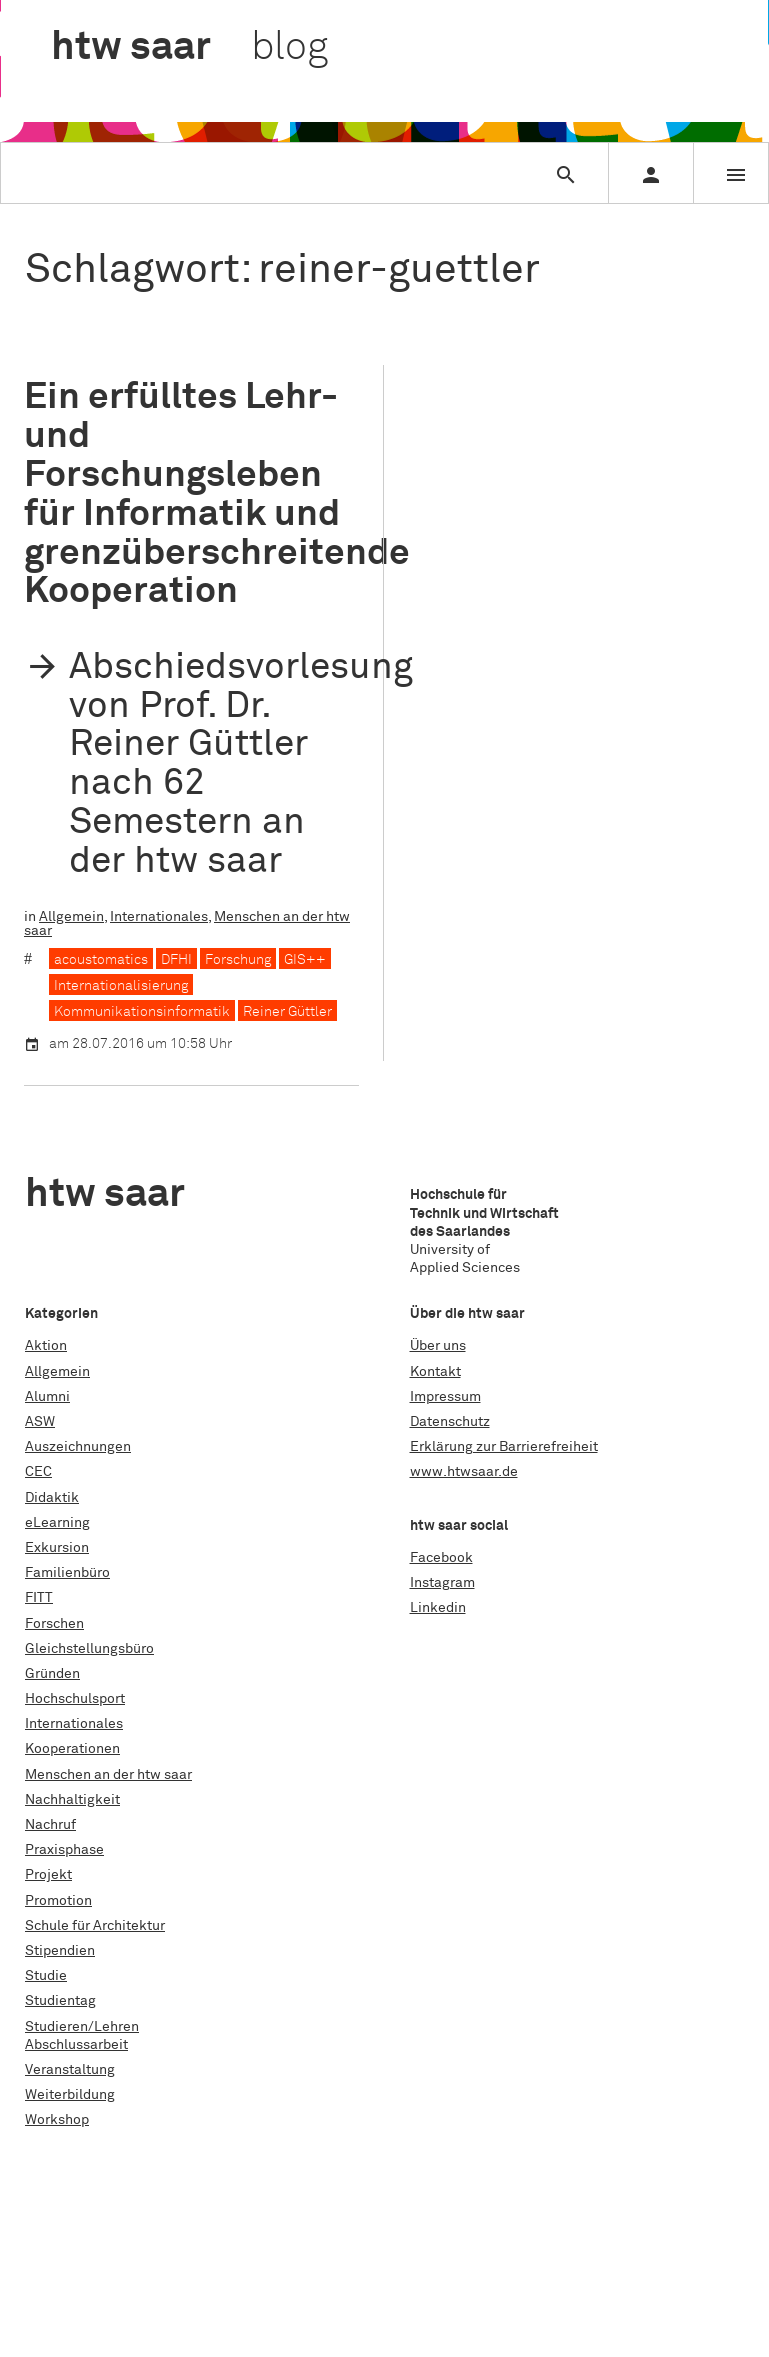  I want to click on Kontakt, so click(435, 1372).